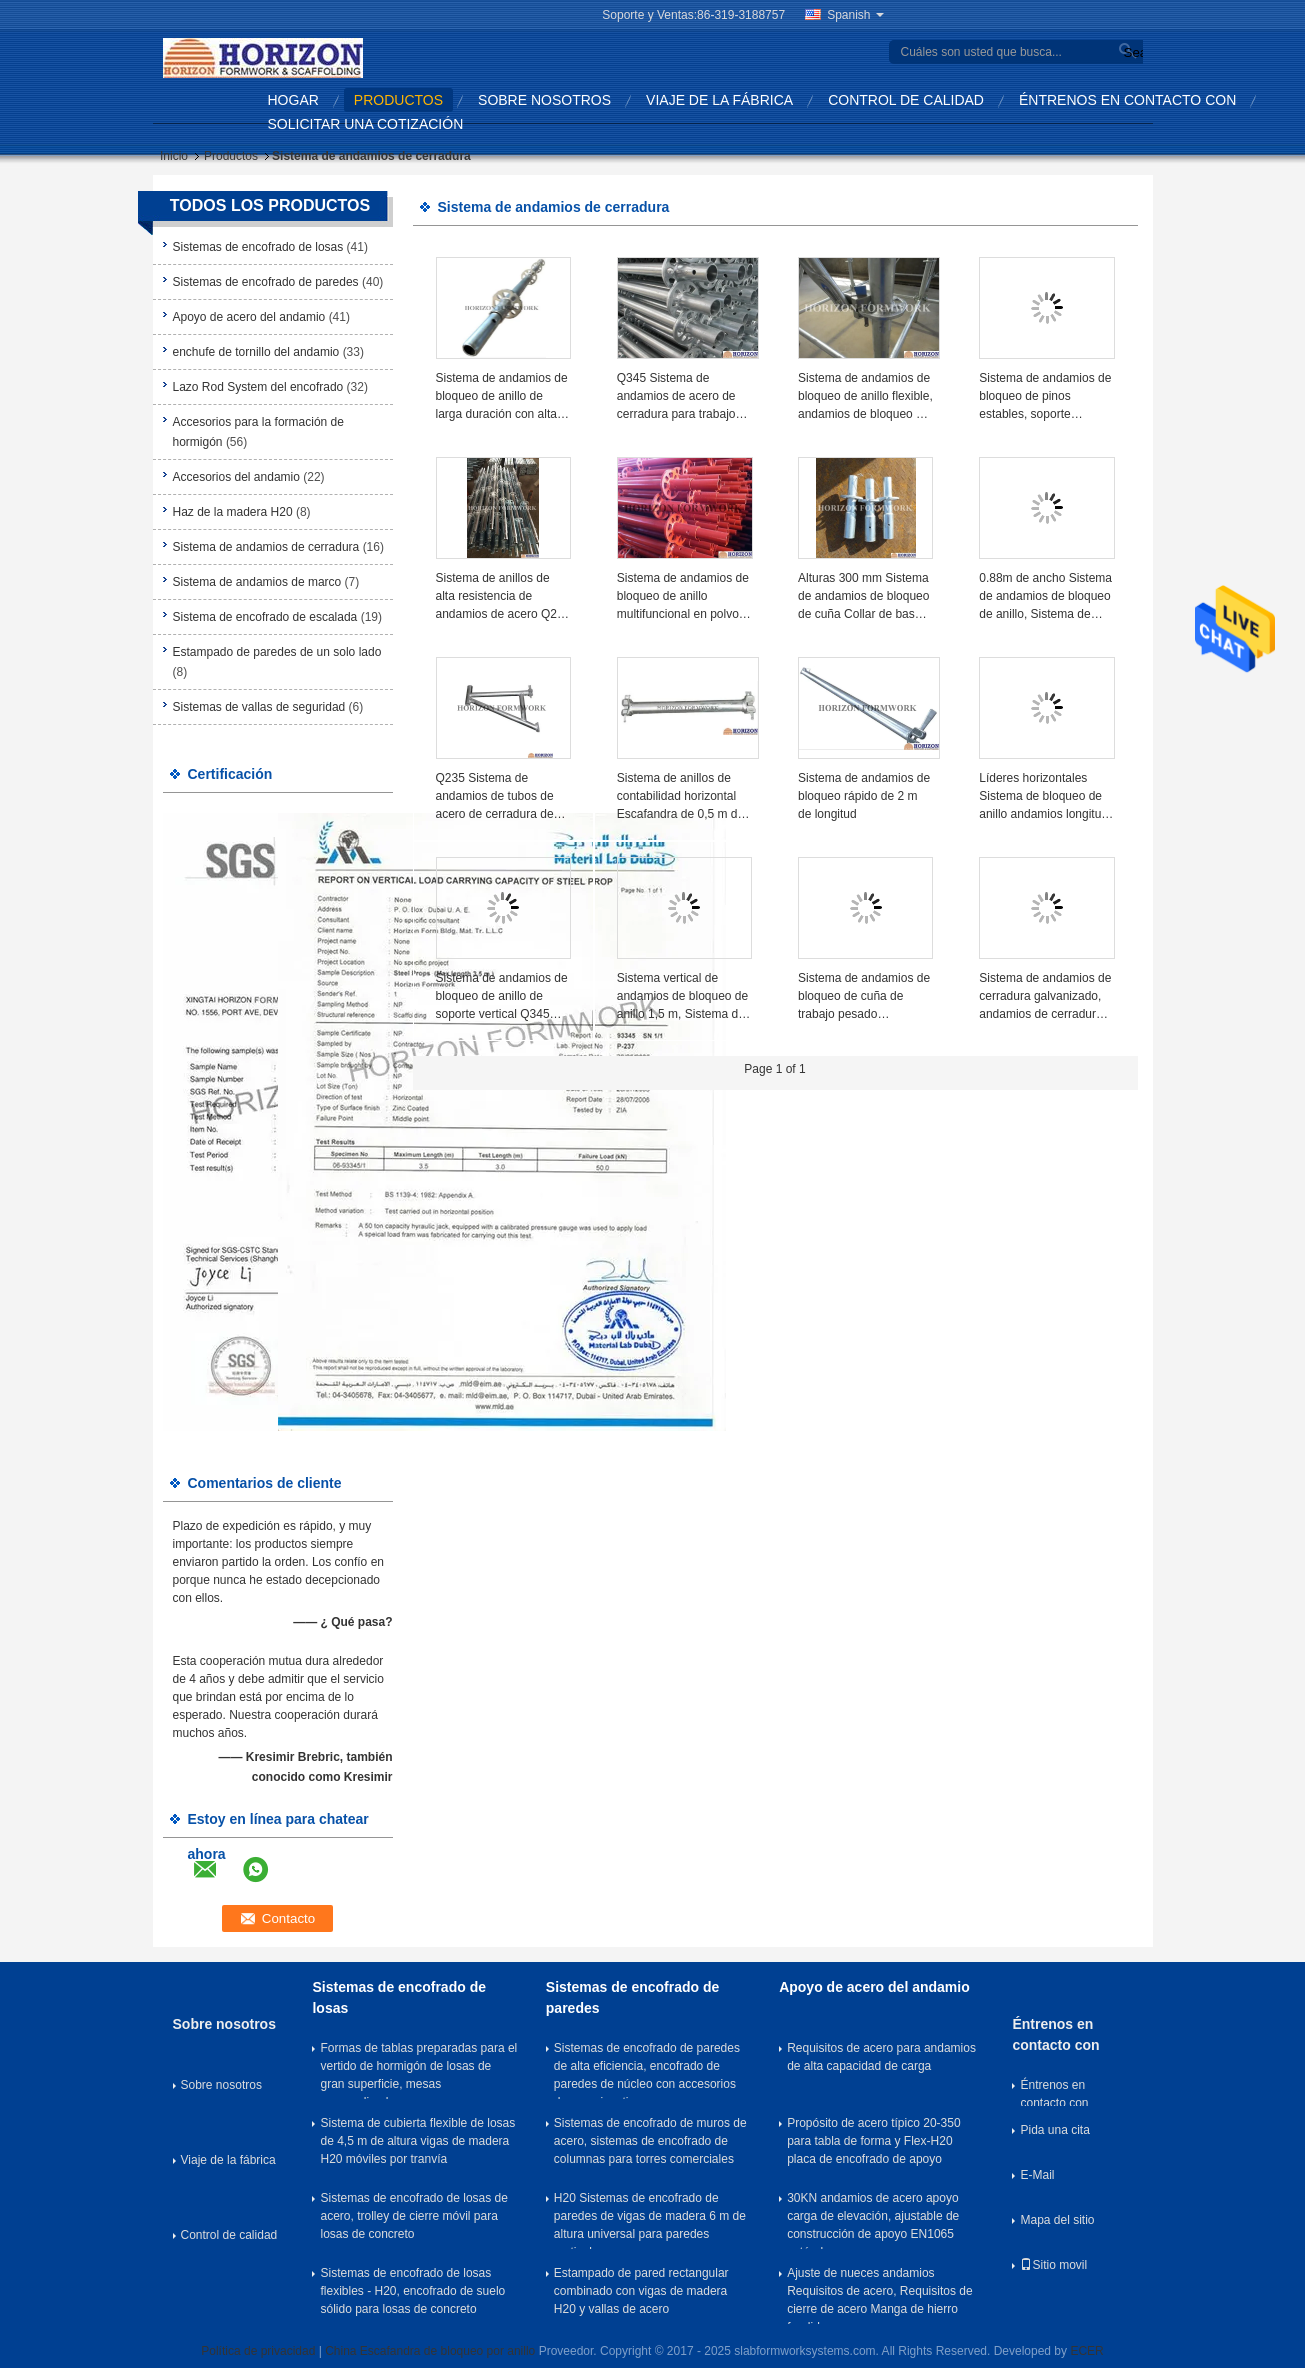  I want to click on Propósito de acero típico 20-350 para tabla de forma y Flex-H20 placa de encofrado de apoyo, so click(873, 2141).